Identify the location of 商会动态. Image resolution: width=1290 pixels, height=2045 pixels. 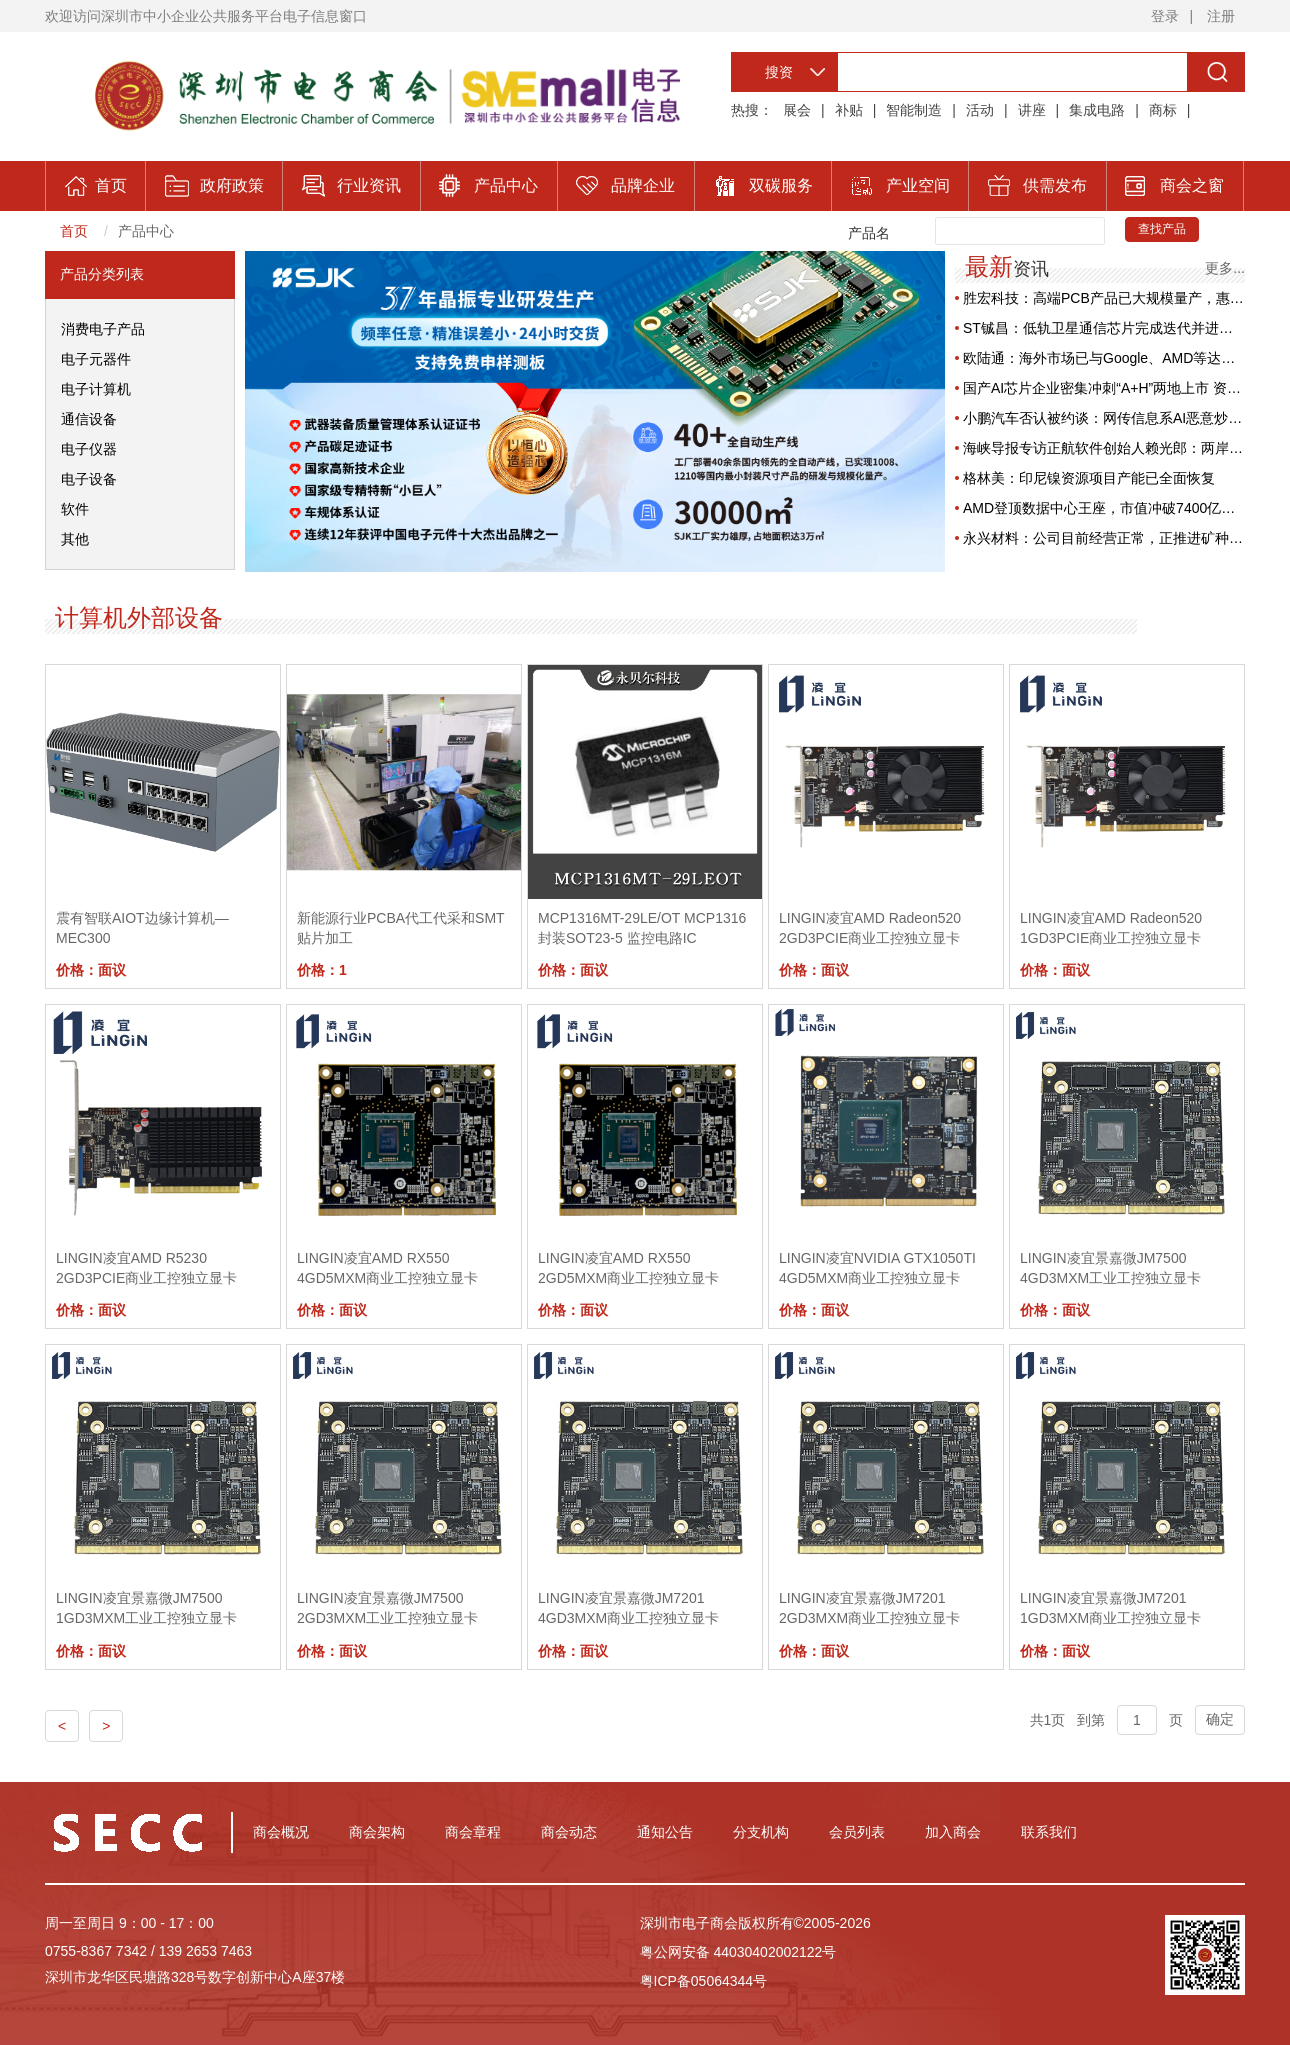
(569, 1832).